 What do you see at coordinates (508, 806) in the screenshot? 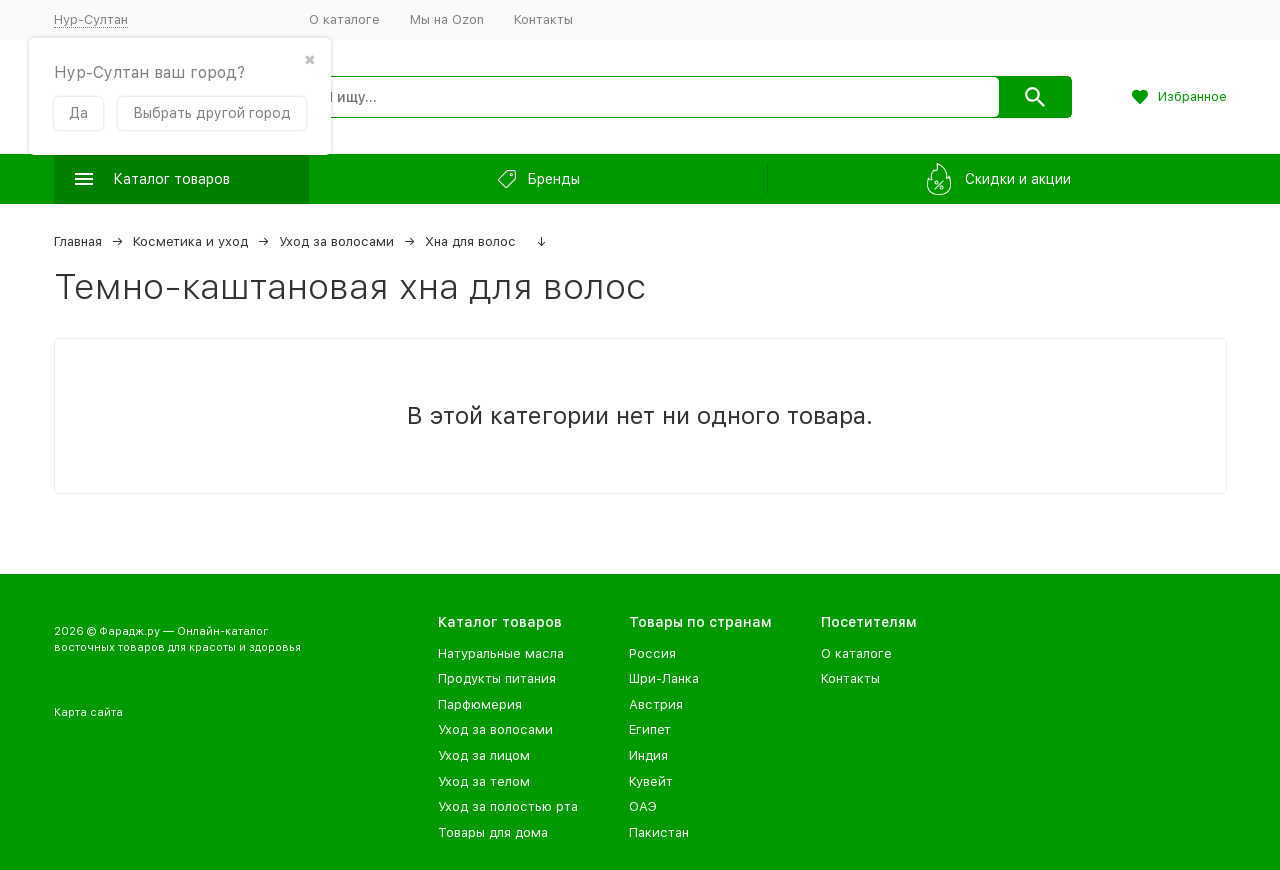
I see `Уход за полостью рта` at bounding box center [508, 806].